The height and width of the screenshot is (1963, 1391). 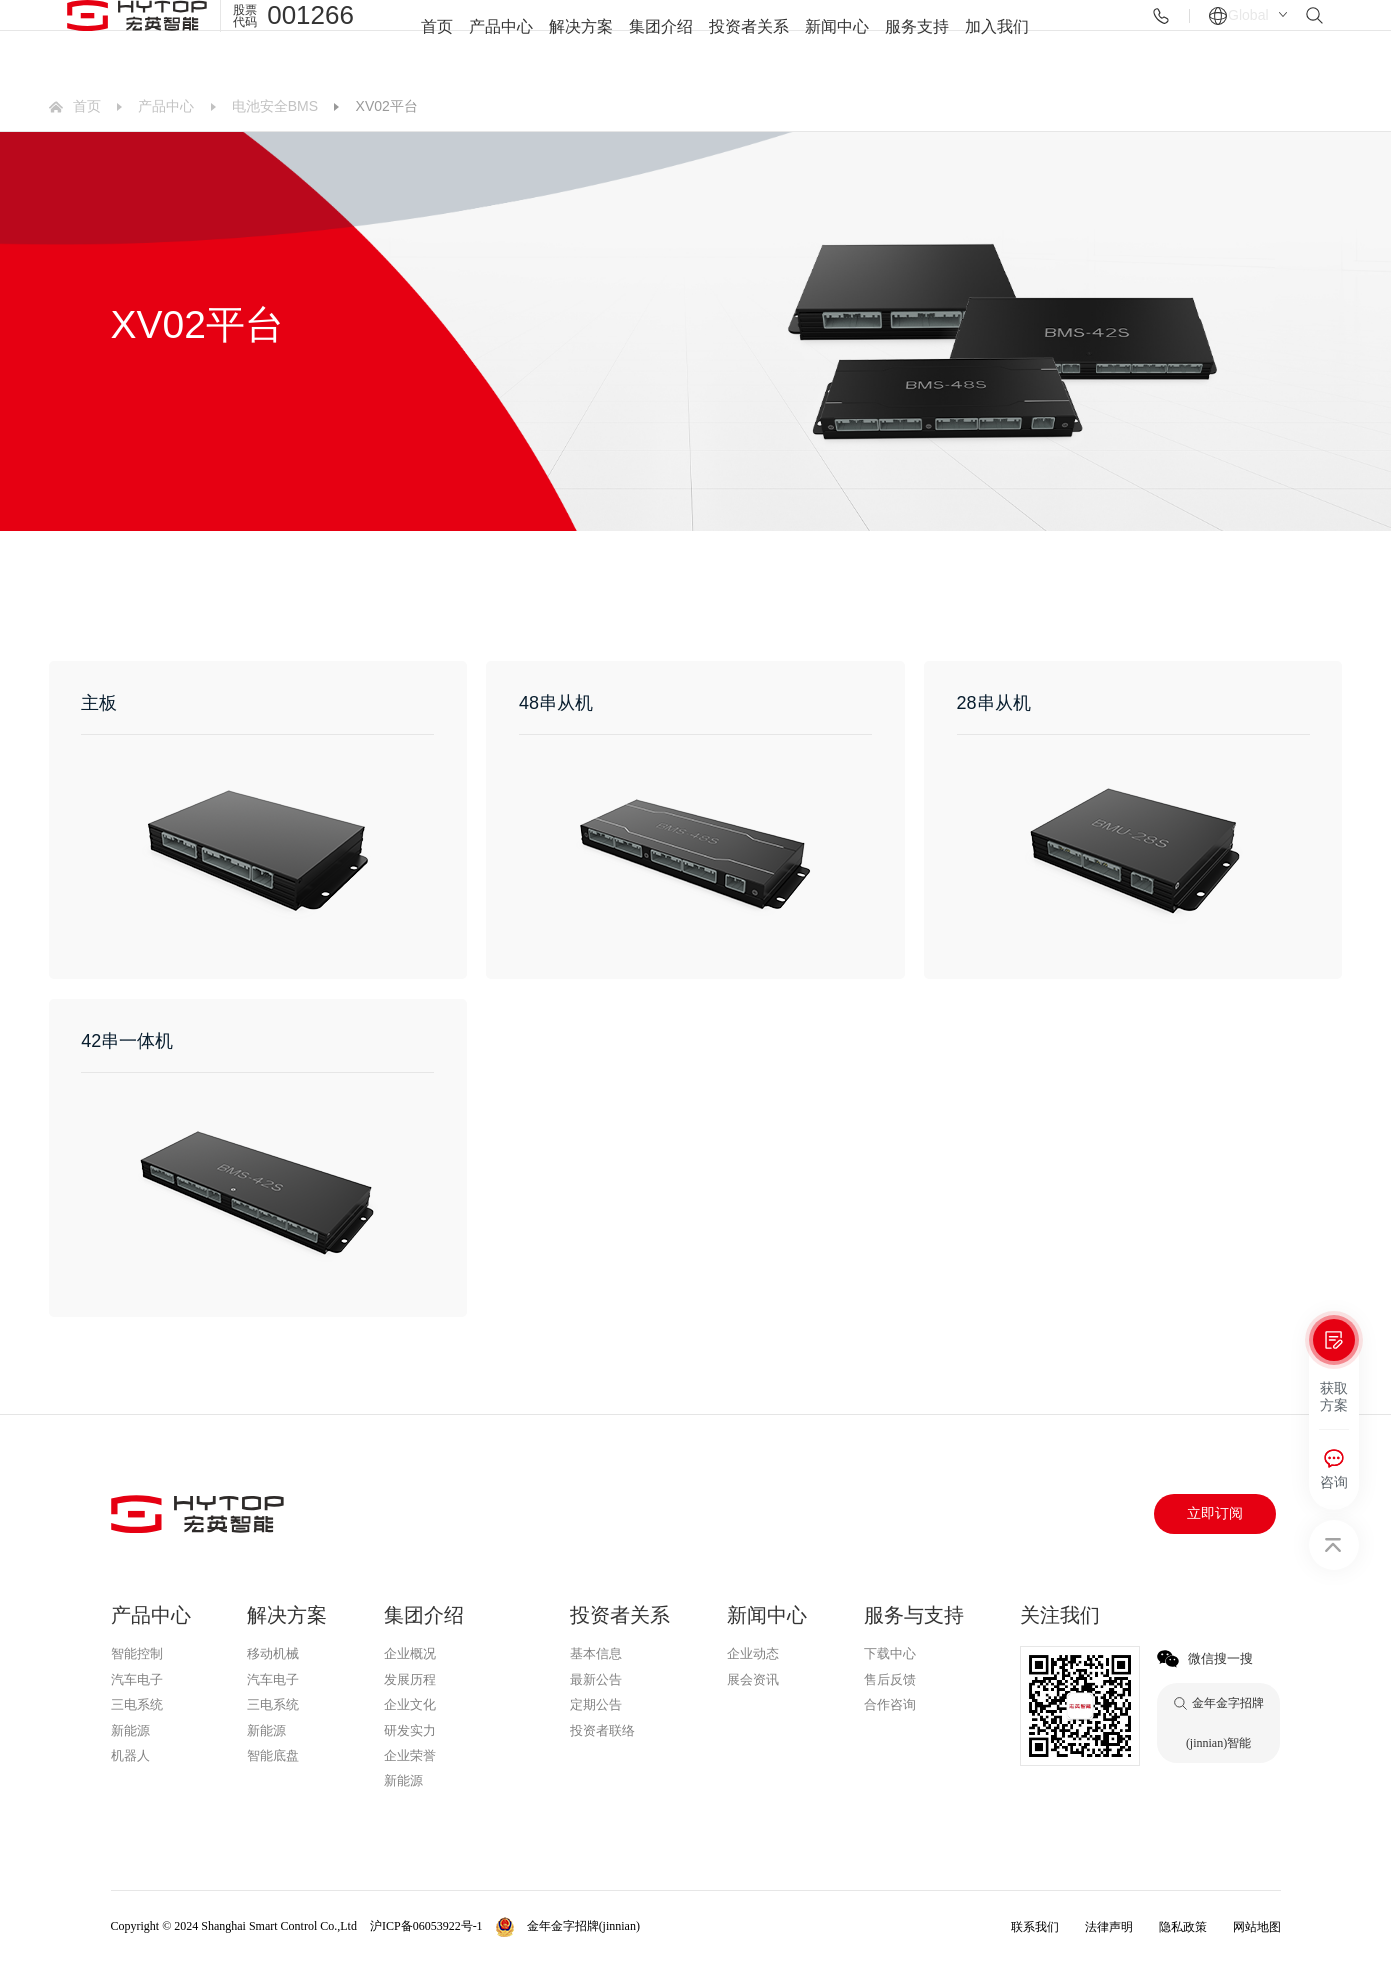 I want to click on 立即订阅, so click(x=1215, y=1513).